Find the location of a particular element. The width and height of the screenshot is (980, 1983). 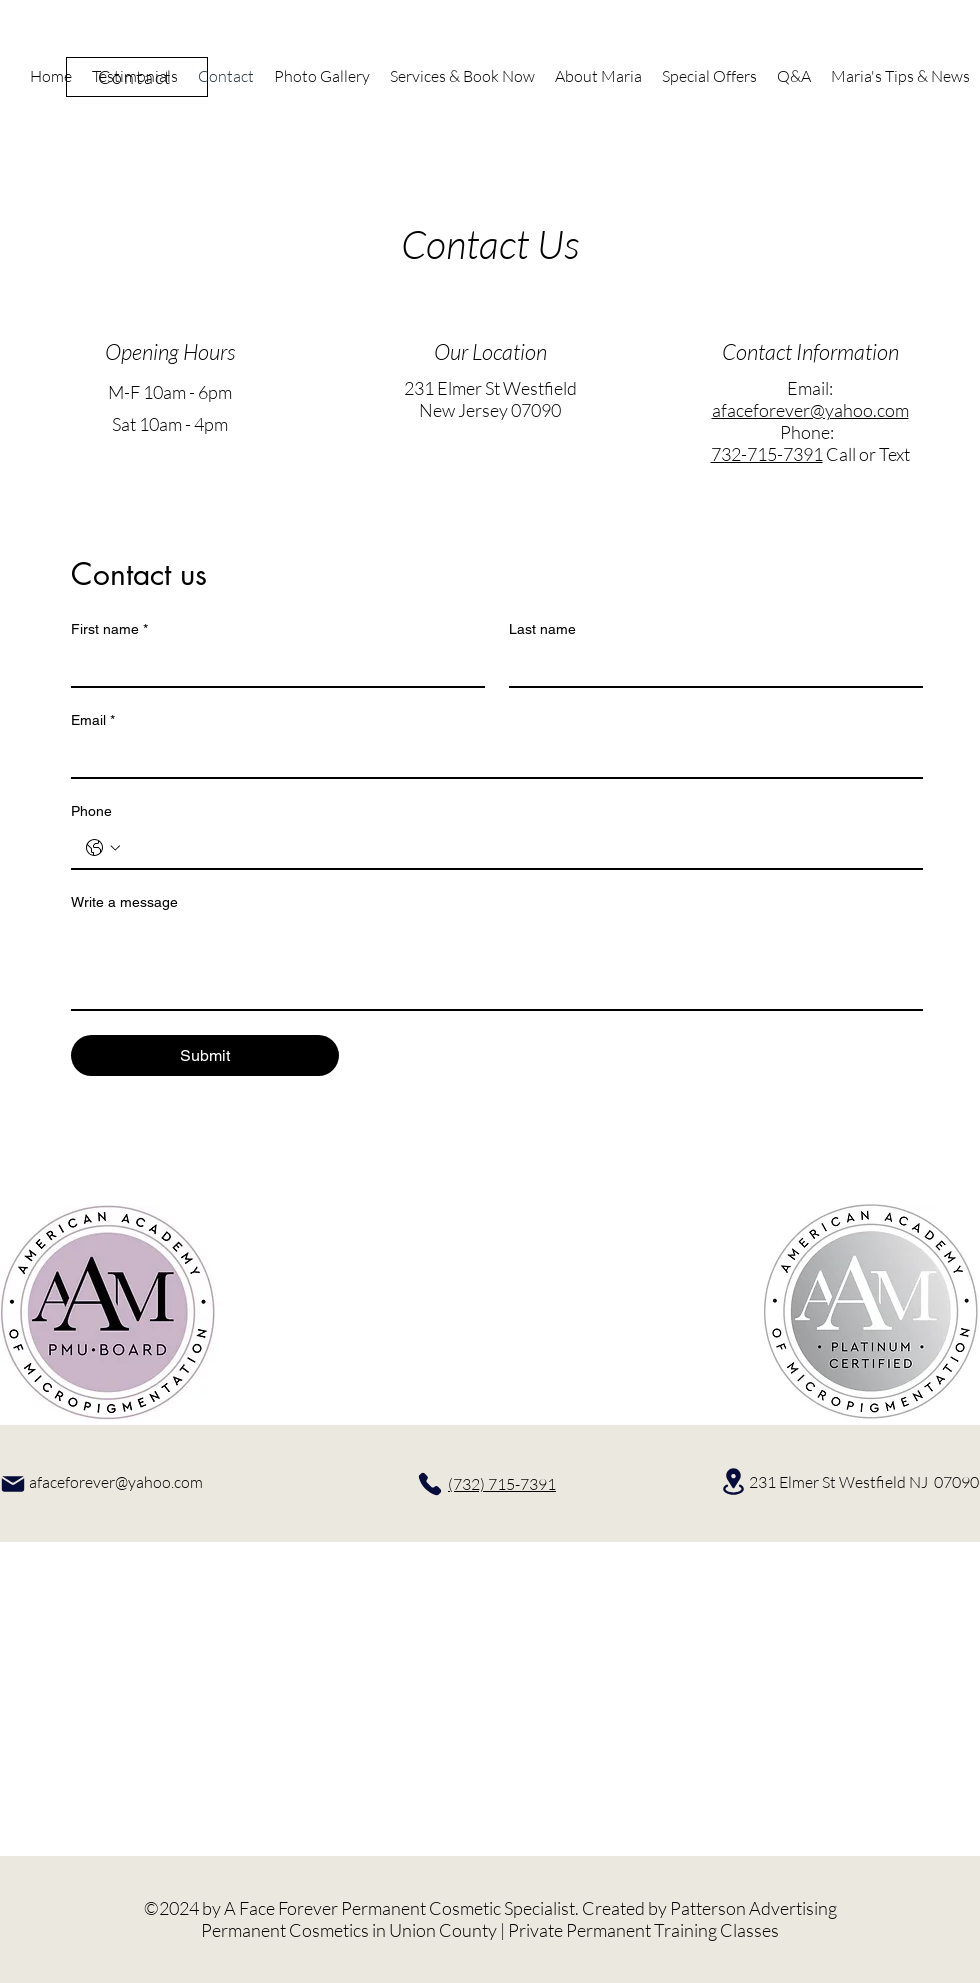

[Phone. Phone. Select a country code] is located at coordinates (103, 848).